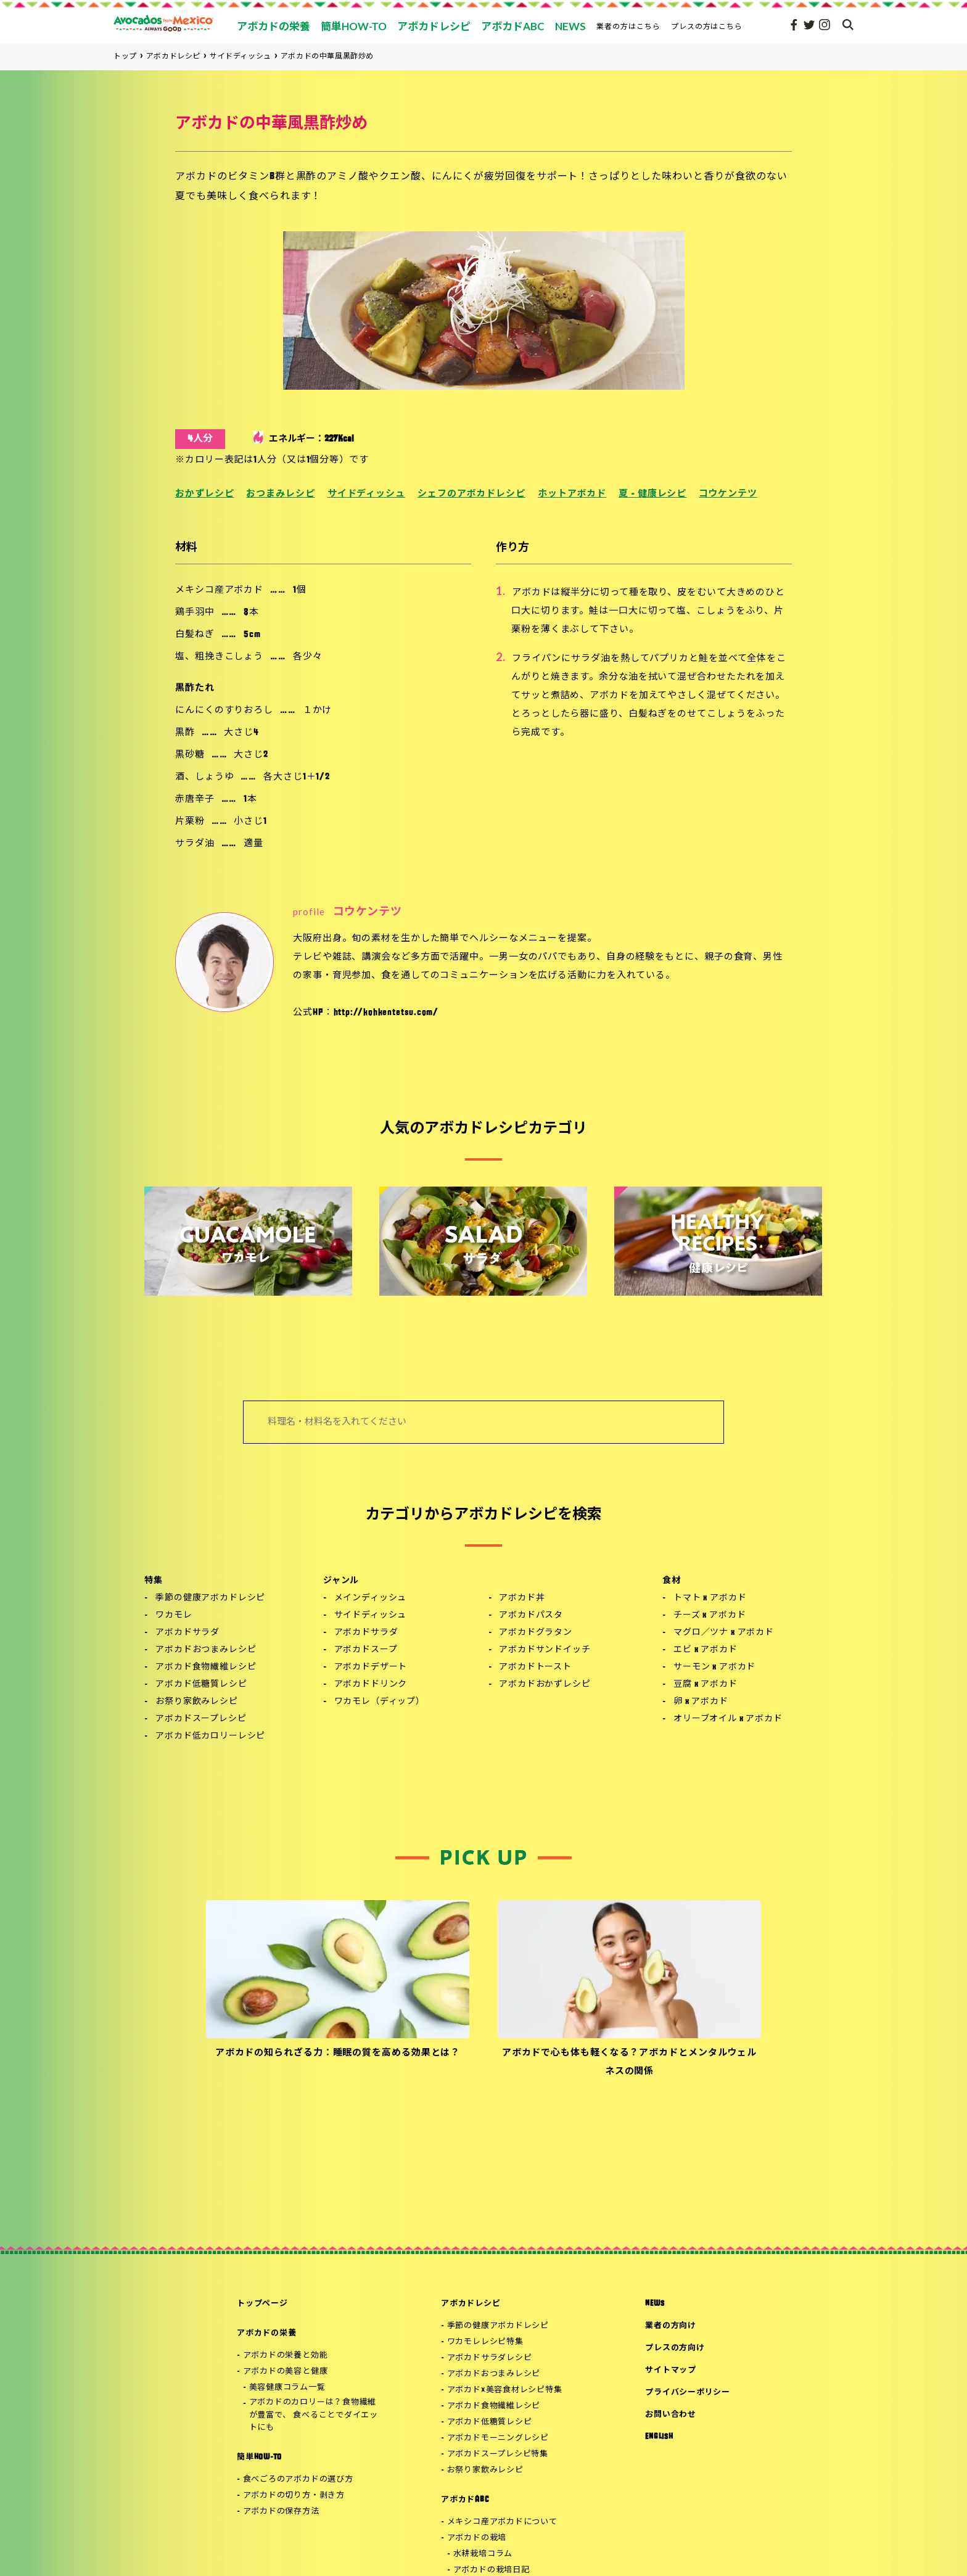 This screenshot has width=967, height=2576. Describe the element at coordinates (366, 494) in the screenshot. I see `サイドディッシュ` at that location.